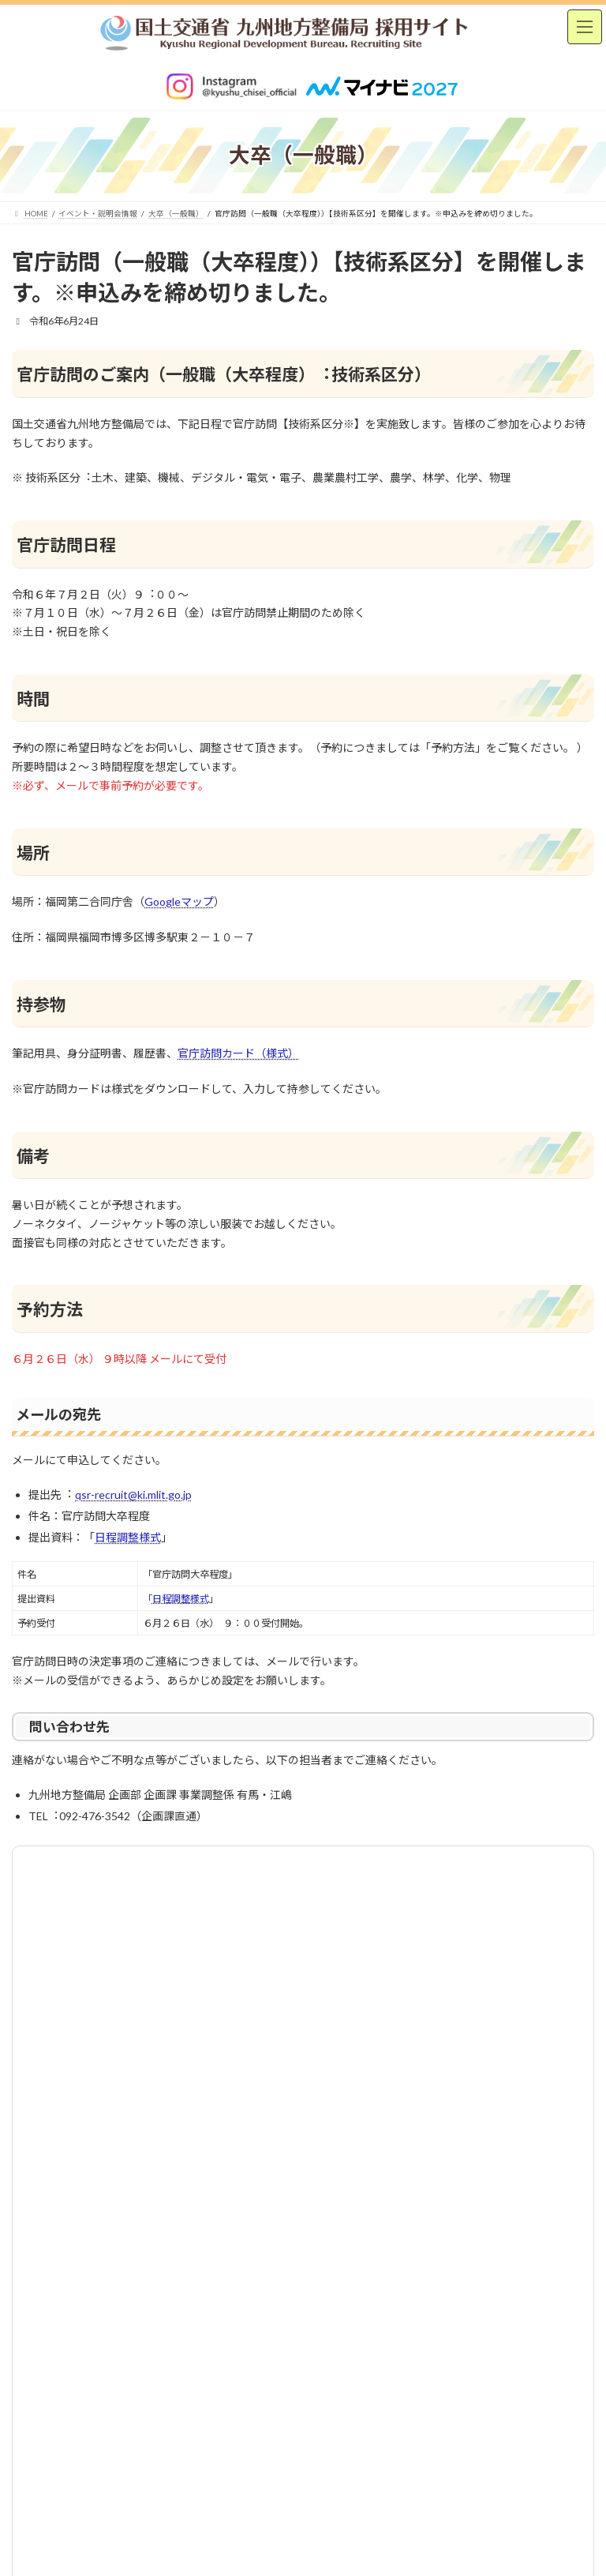 The height and width of the screenshot is (2576, 606). What do you see at coordinates (90, 2005) in the screenshot?
I see `社会人経験者（中途採用）` at bounding box center [90, 2005].